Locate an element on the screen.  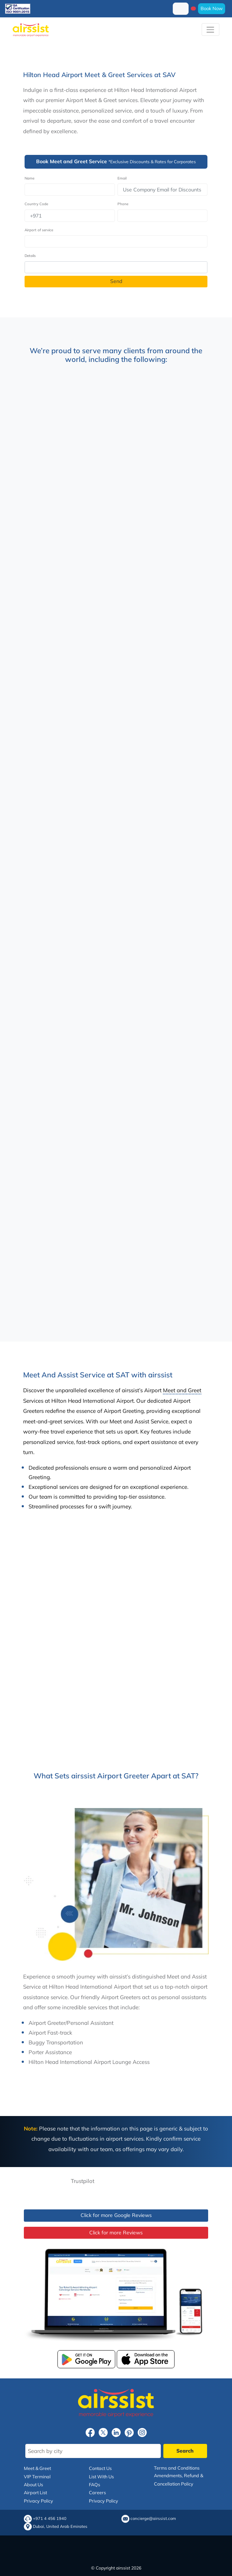
Name is located at coordinates (29, 178).